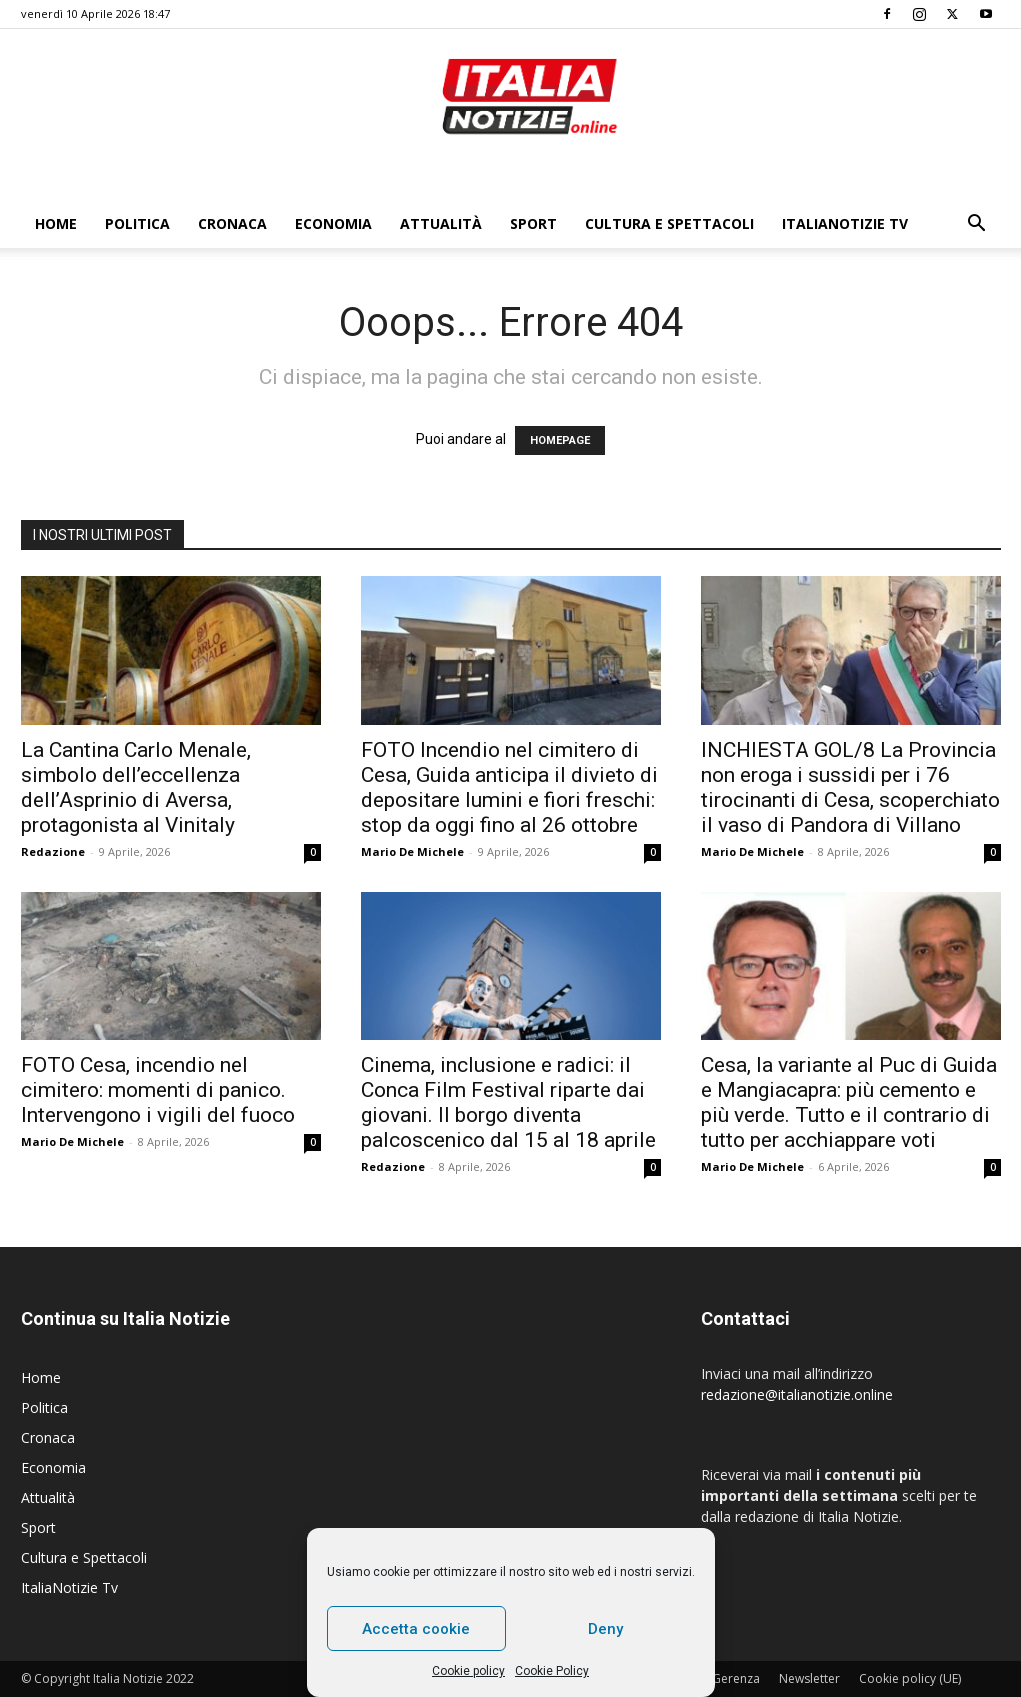  I want to click on redazione@italianotizie.online, so click(797, 1394).